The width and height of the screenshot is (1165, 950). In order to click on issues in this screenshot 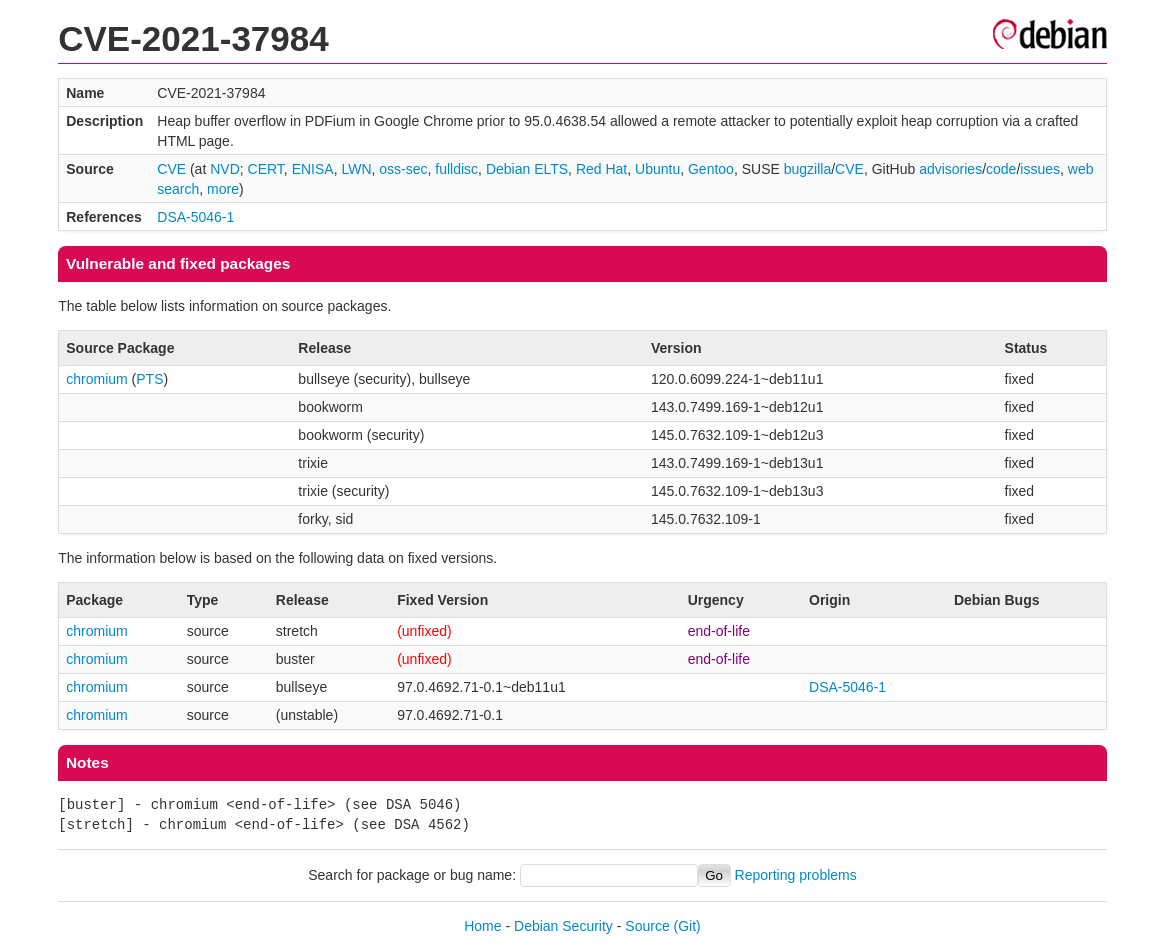, I will do `click(1040, 169)`.